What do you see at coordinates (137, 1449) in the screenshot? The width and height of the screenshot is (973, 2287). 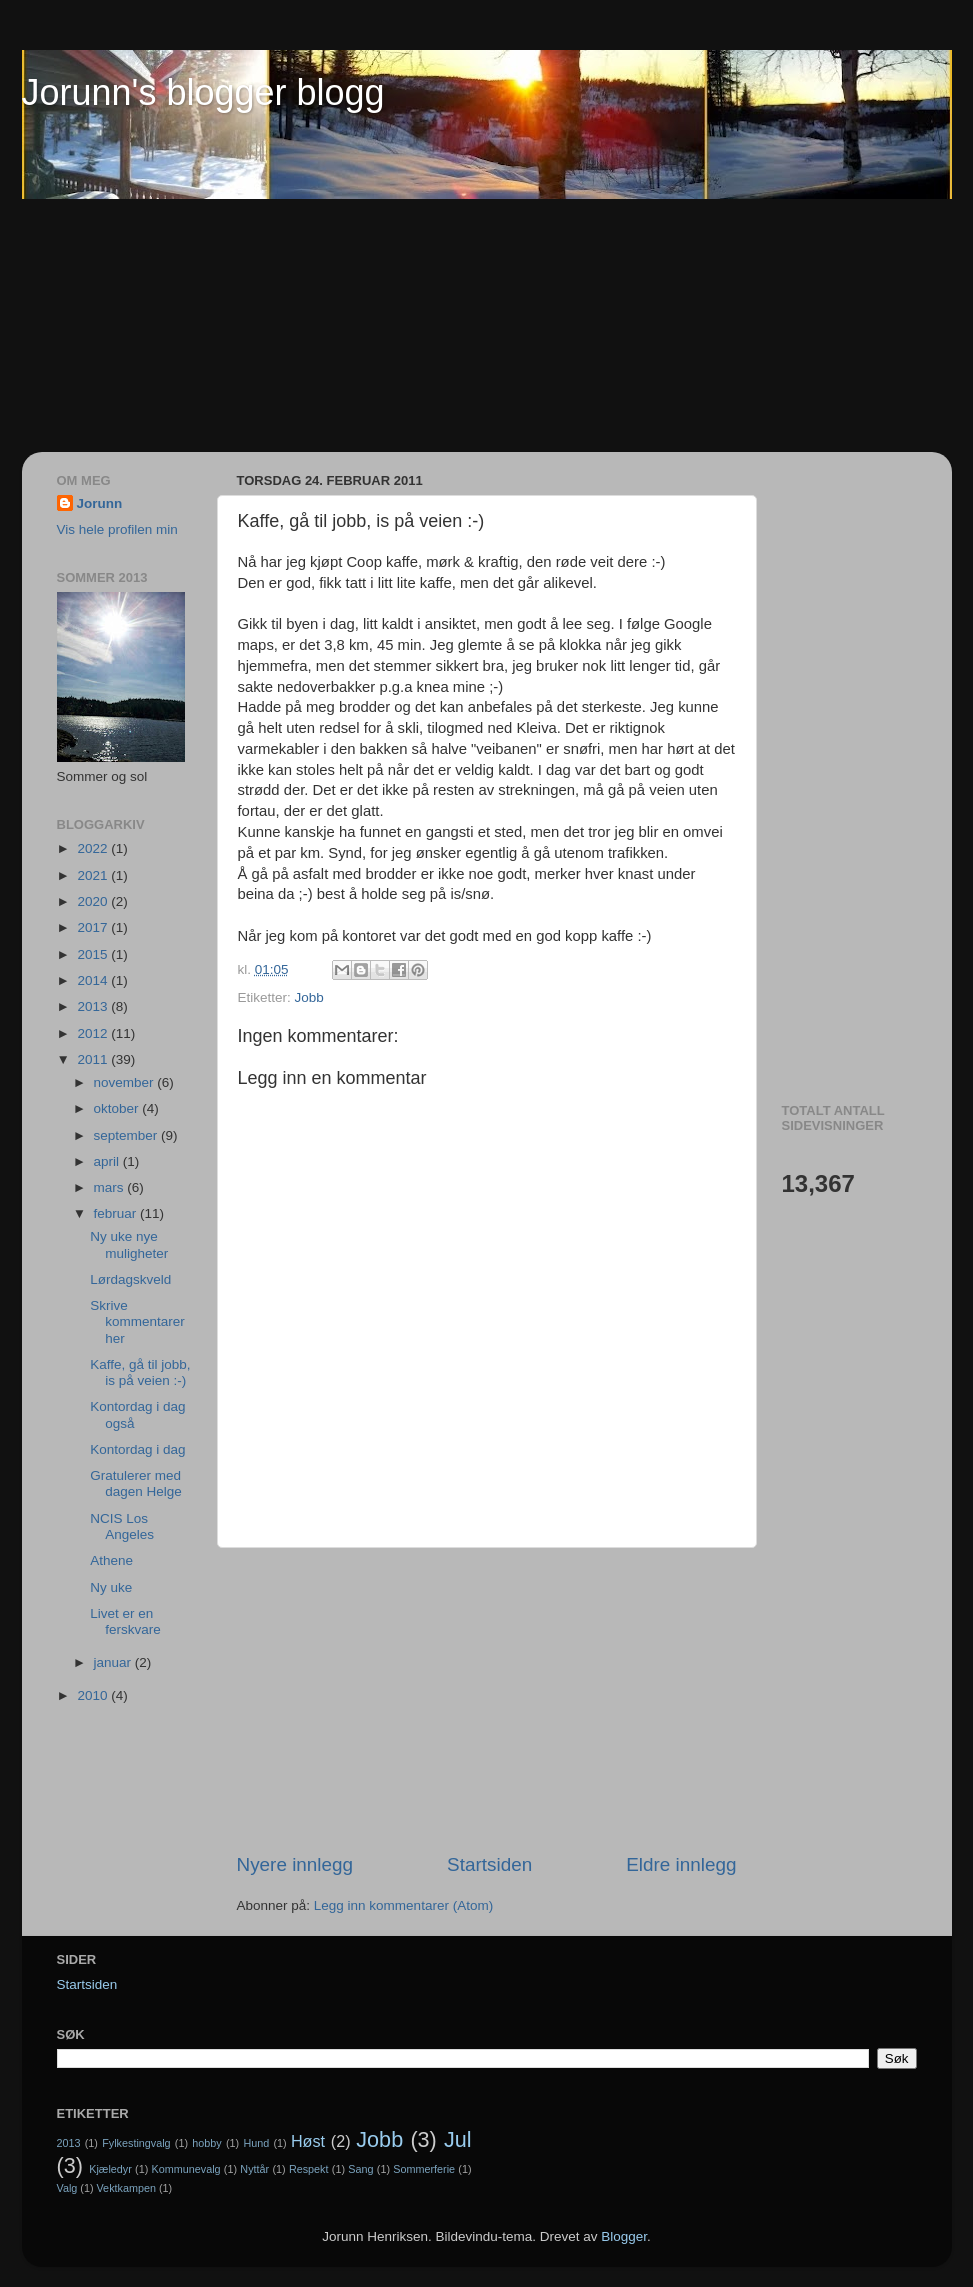 I see `Kontordag i dag` at bounding box center [137, 1449].